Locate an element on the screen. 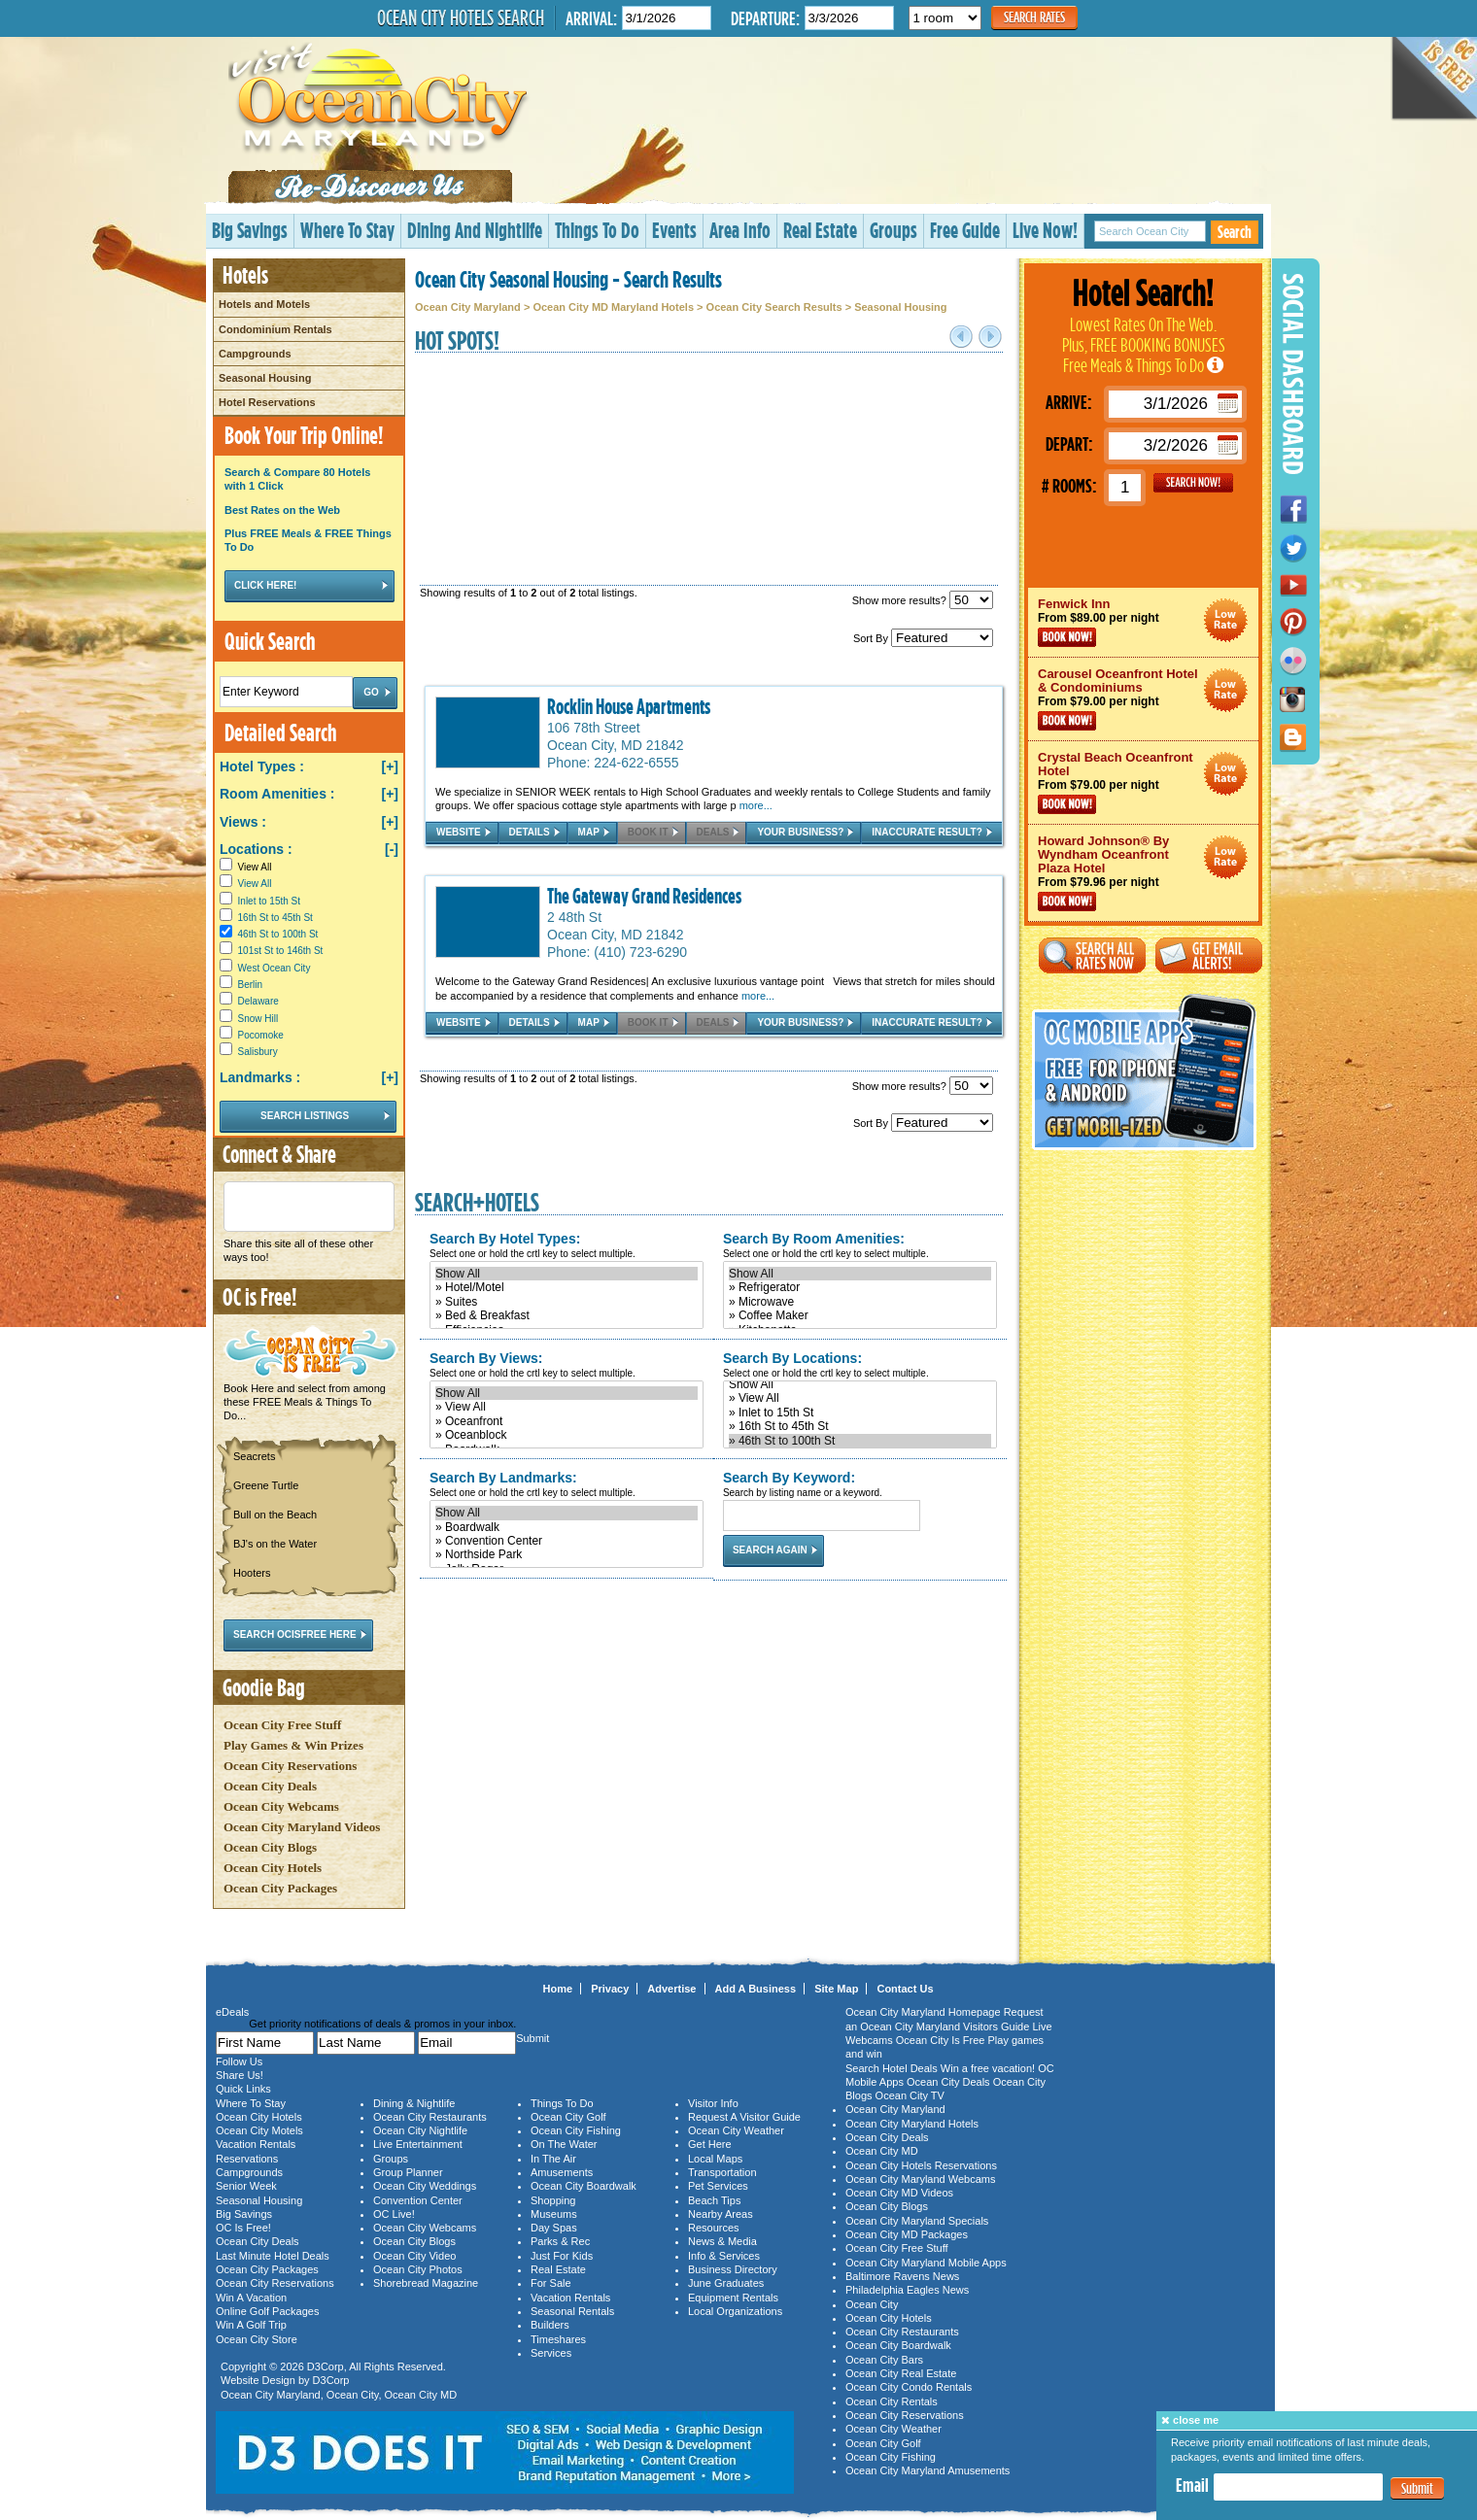  Philadelphia Eagles News is located at coordinates (907, 2290).